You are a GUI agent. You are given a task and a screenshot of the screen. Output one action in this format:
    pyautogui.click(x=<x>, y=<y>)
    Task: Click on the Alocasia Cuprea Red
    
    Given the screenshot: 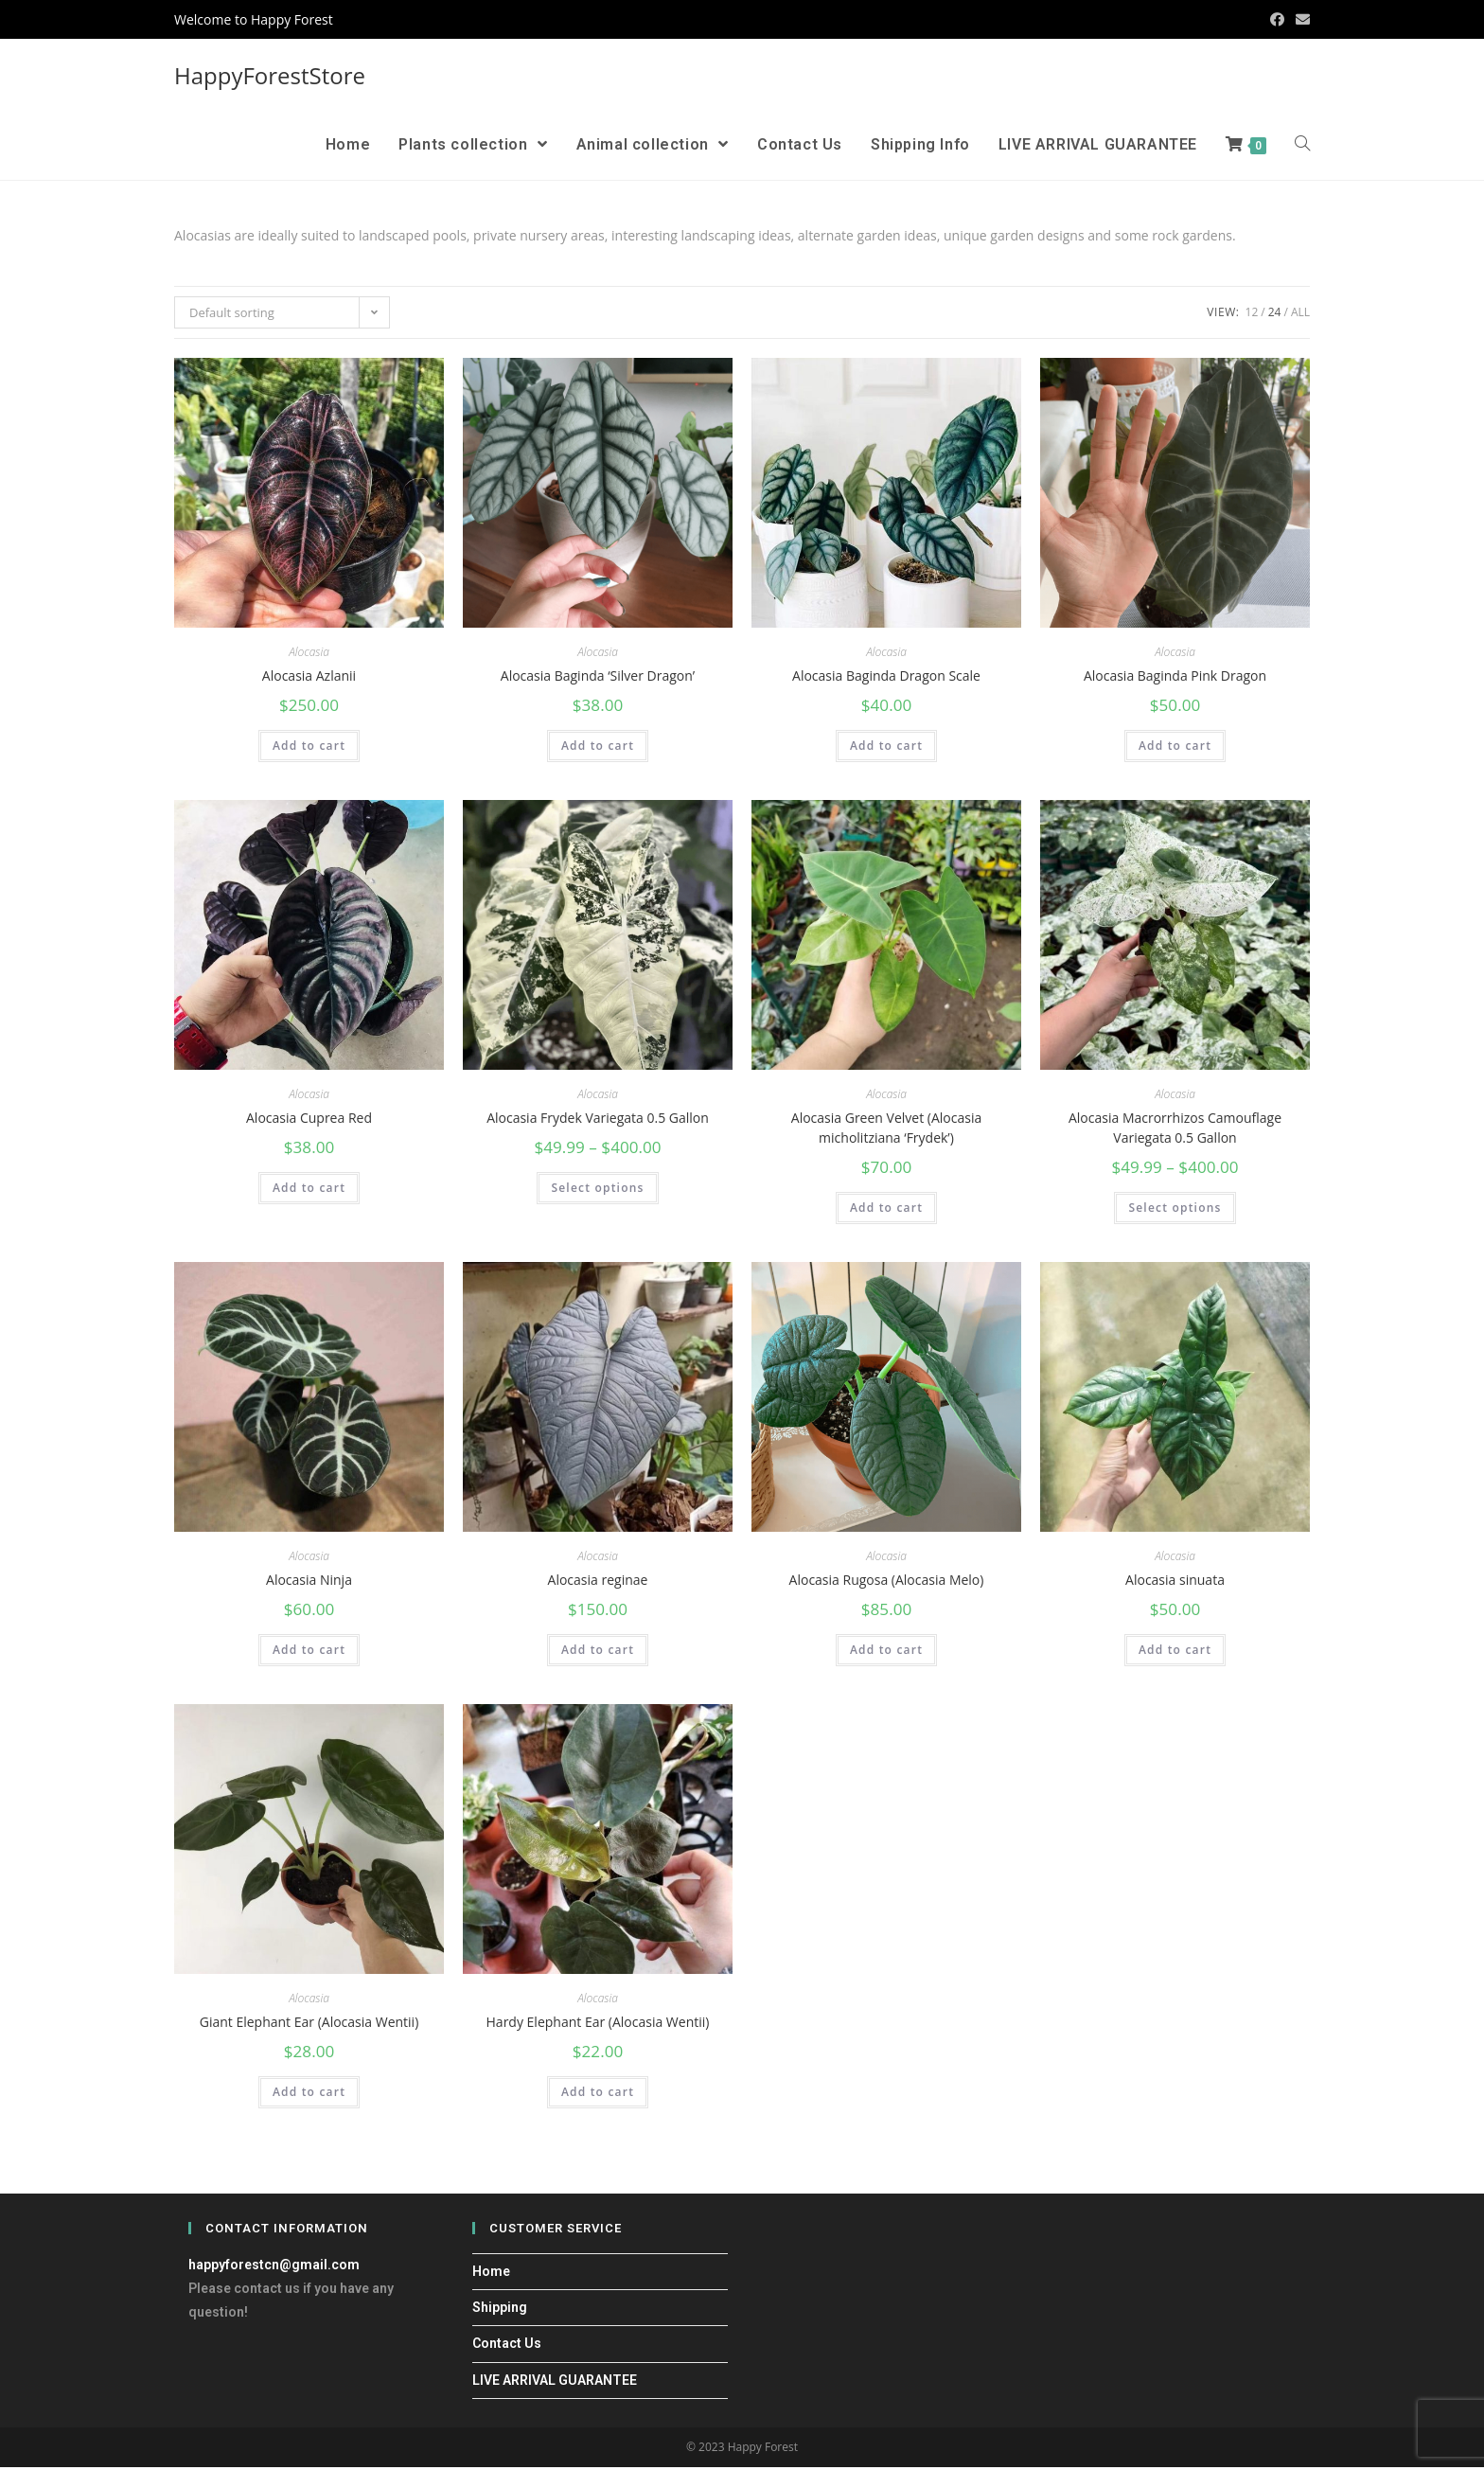 What is the action you would take?
    pyautogui.click(x=309, y=1119)
    